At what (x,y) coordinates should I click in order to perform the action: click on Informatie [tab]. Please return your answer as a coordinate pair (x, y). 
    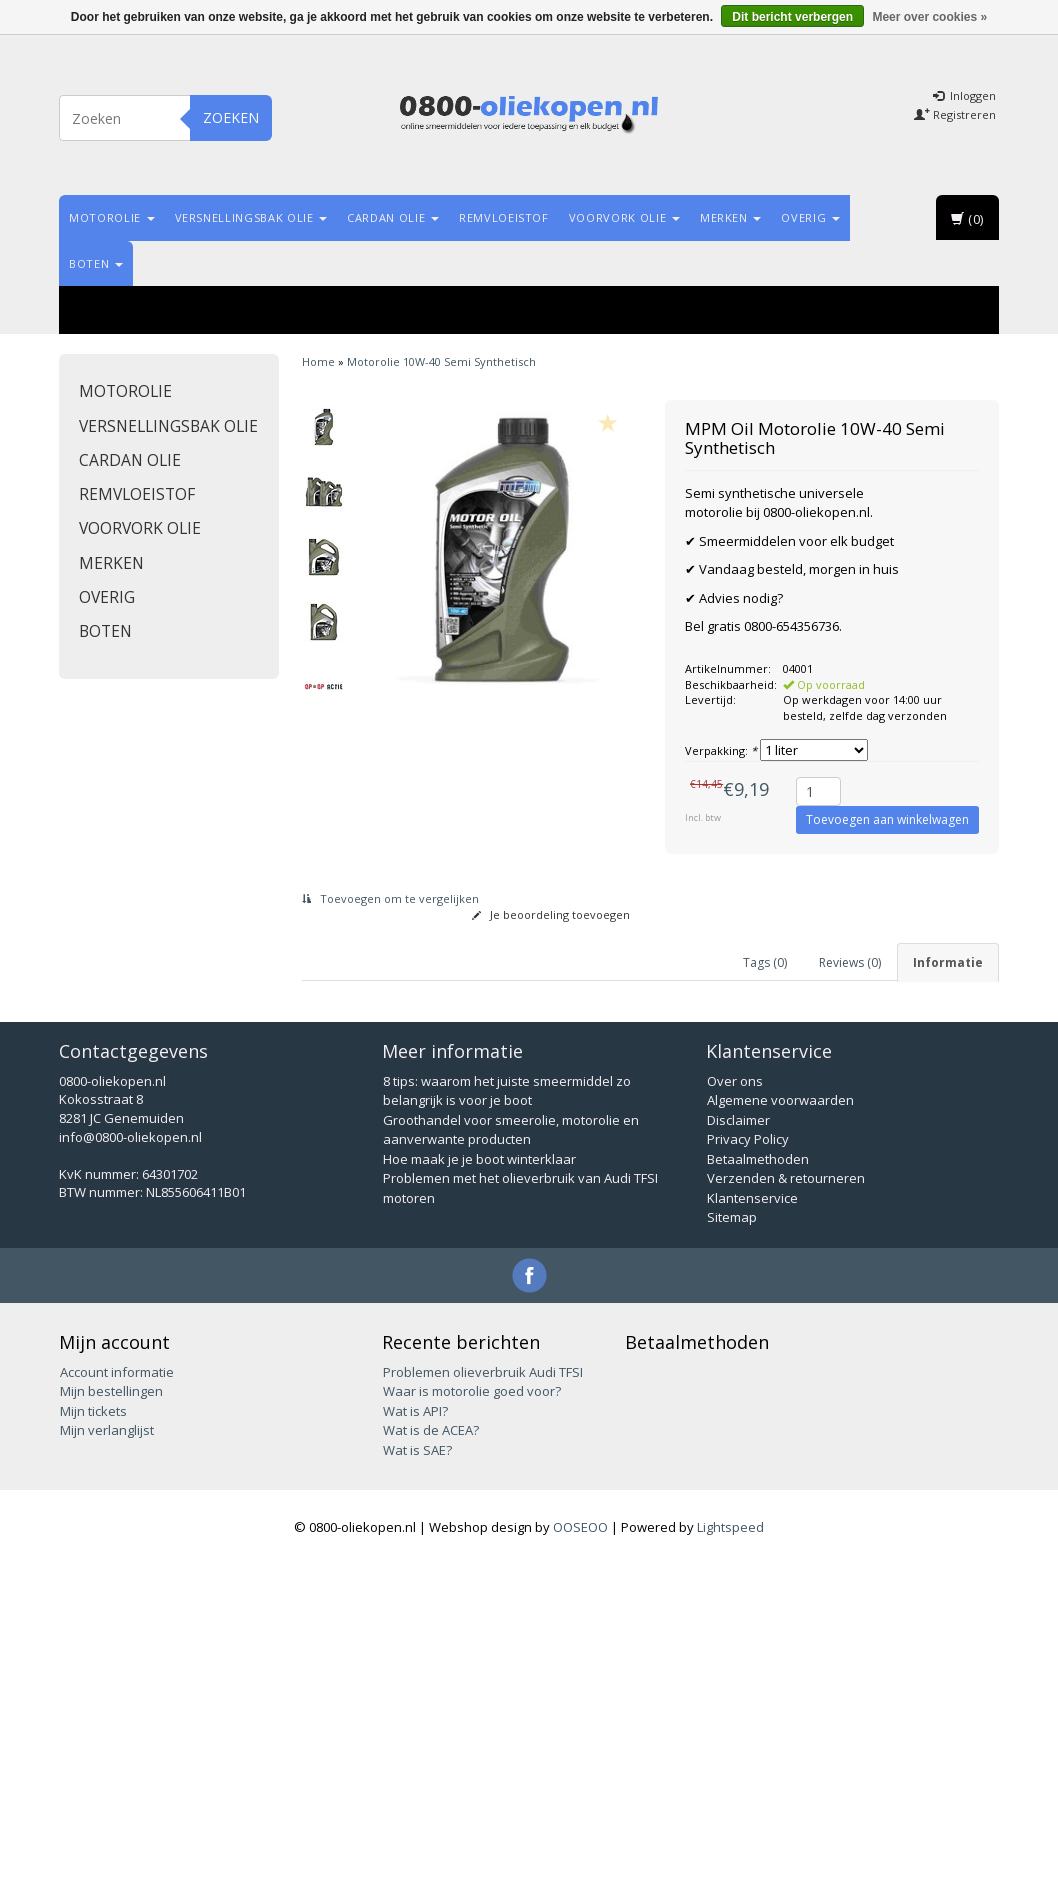
    Looking at the image, I should click on (948, 962).